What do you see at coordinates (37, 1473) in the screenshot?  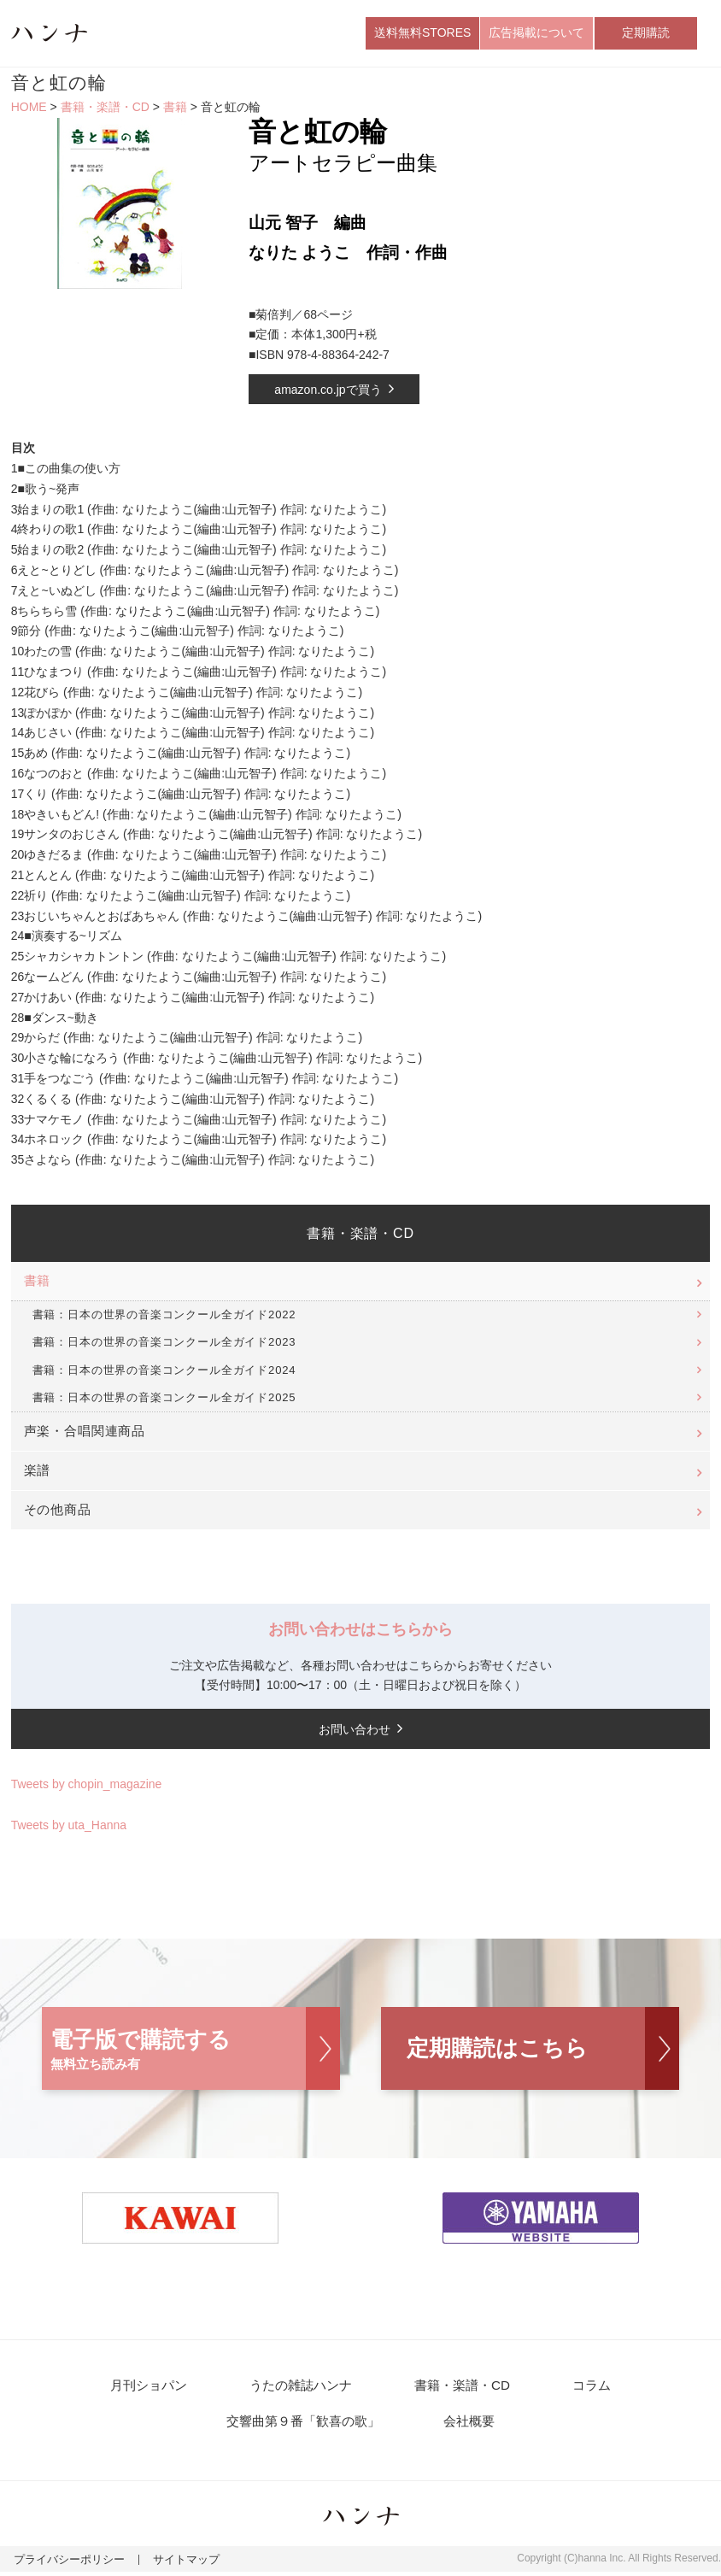 I see `楽譜` at bounding box center [37, 1473].